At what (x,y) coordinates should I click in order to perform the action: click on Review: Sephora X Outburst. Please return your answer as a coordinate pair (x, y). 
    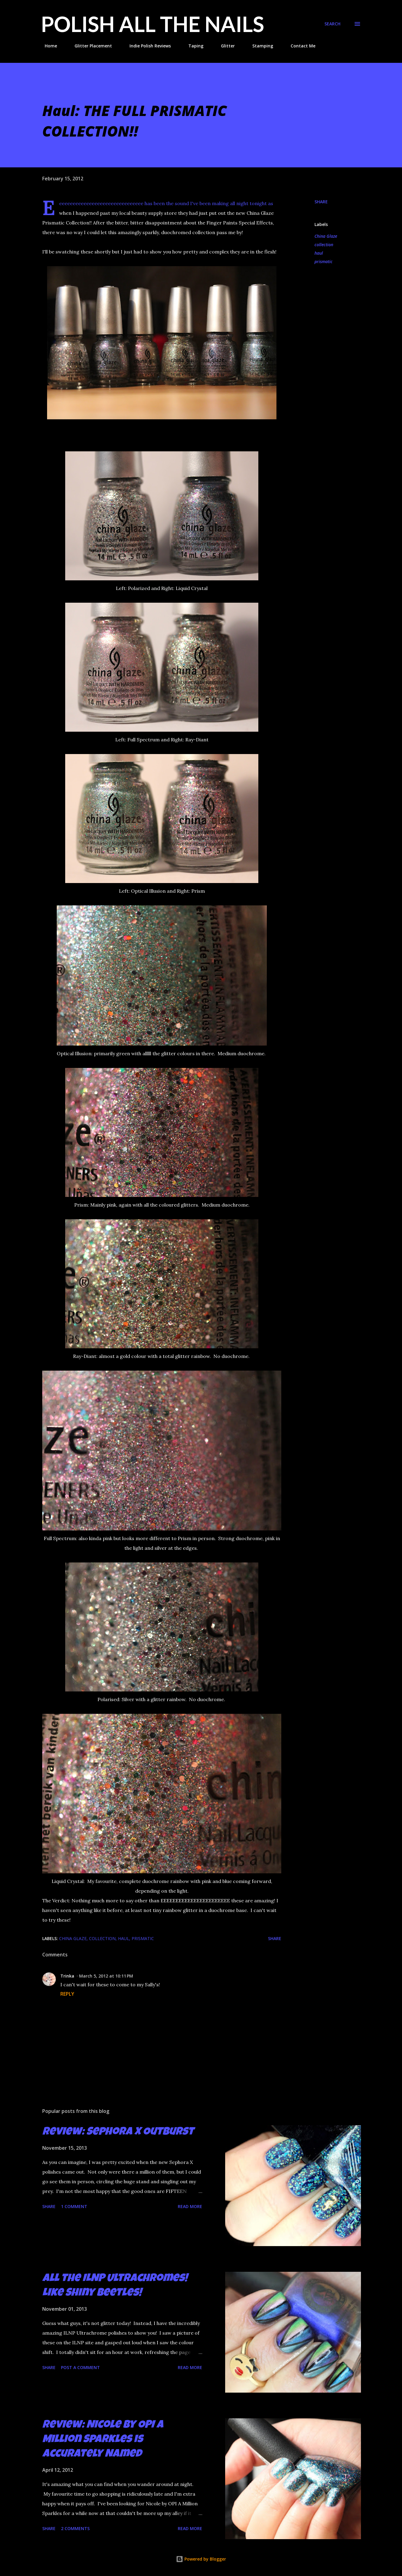
    Looking at the image, I should click on (118, 2132).